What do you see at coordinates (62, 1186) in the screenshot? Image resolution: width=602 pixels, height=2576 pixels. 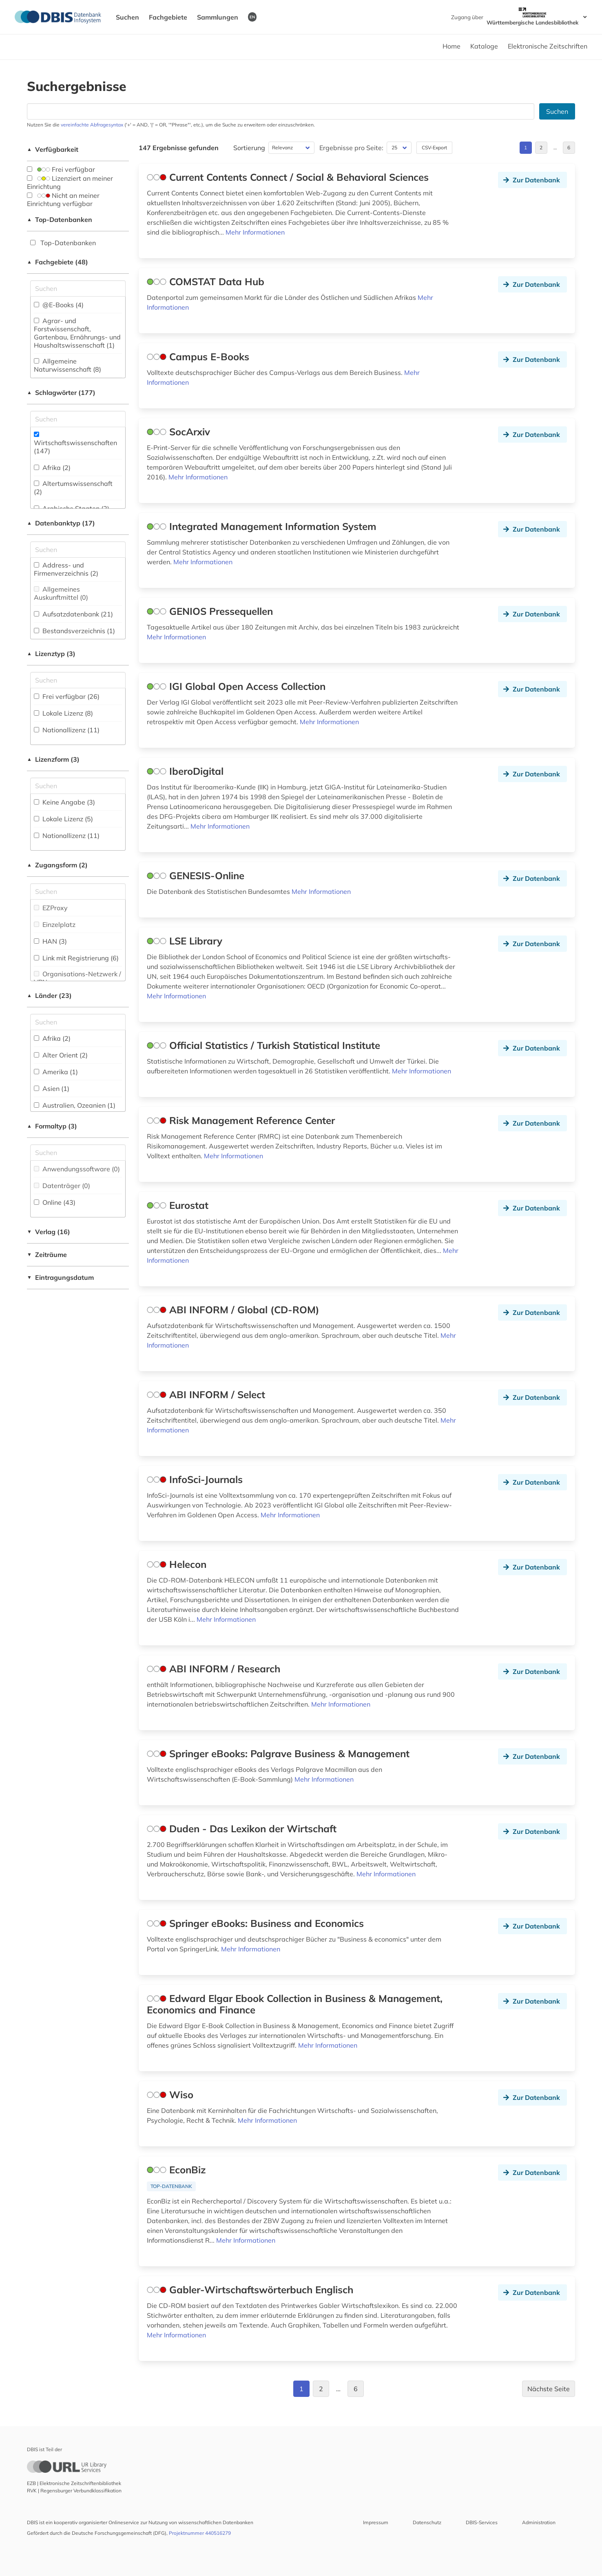 I see `Datenträger (0)` at bounding box center [62, 1186].